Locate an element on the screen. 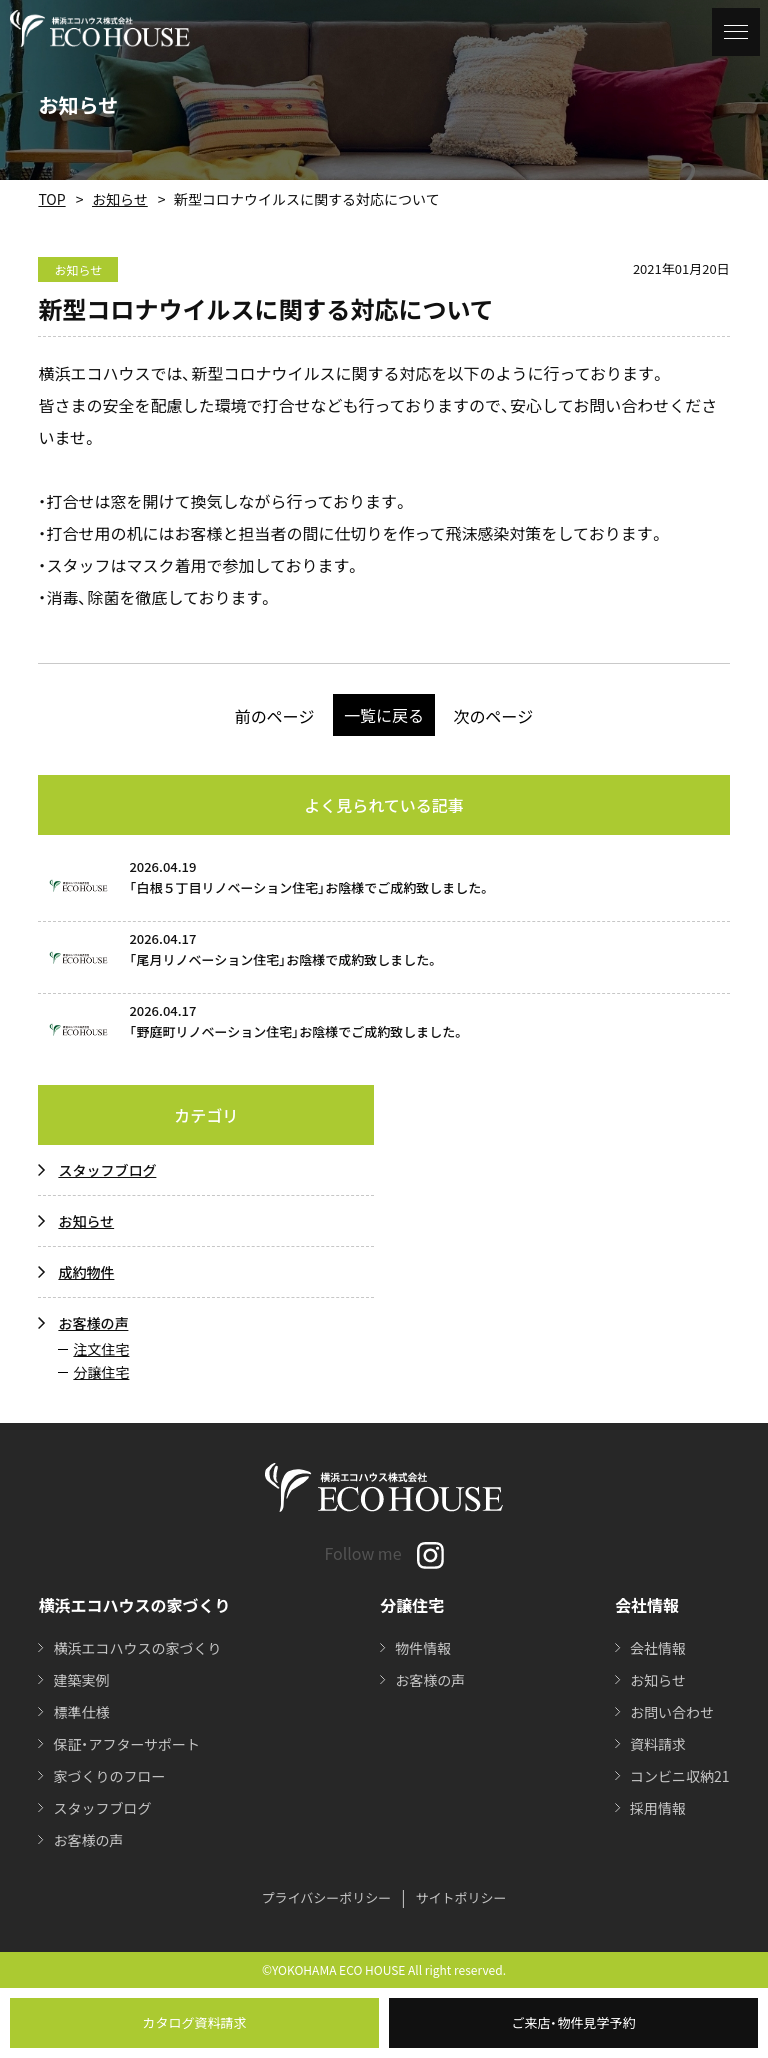 This screenshot has height=2058, width=768. 成約物件 is located at coordinates (86, 1272).